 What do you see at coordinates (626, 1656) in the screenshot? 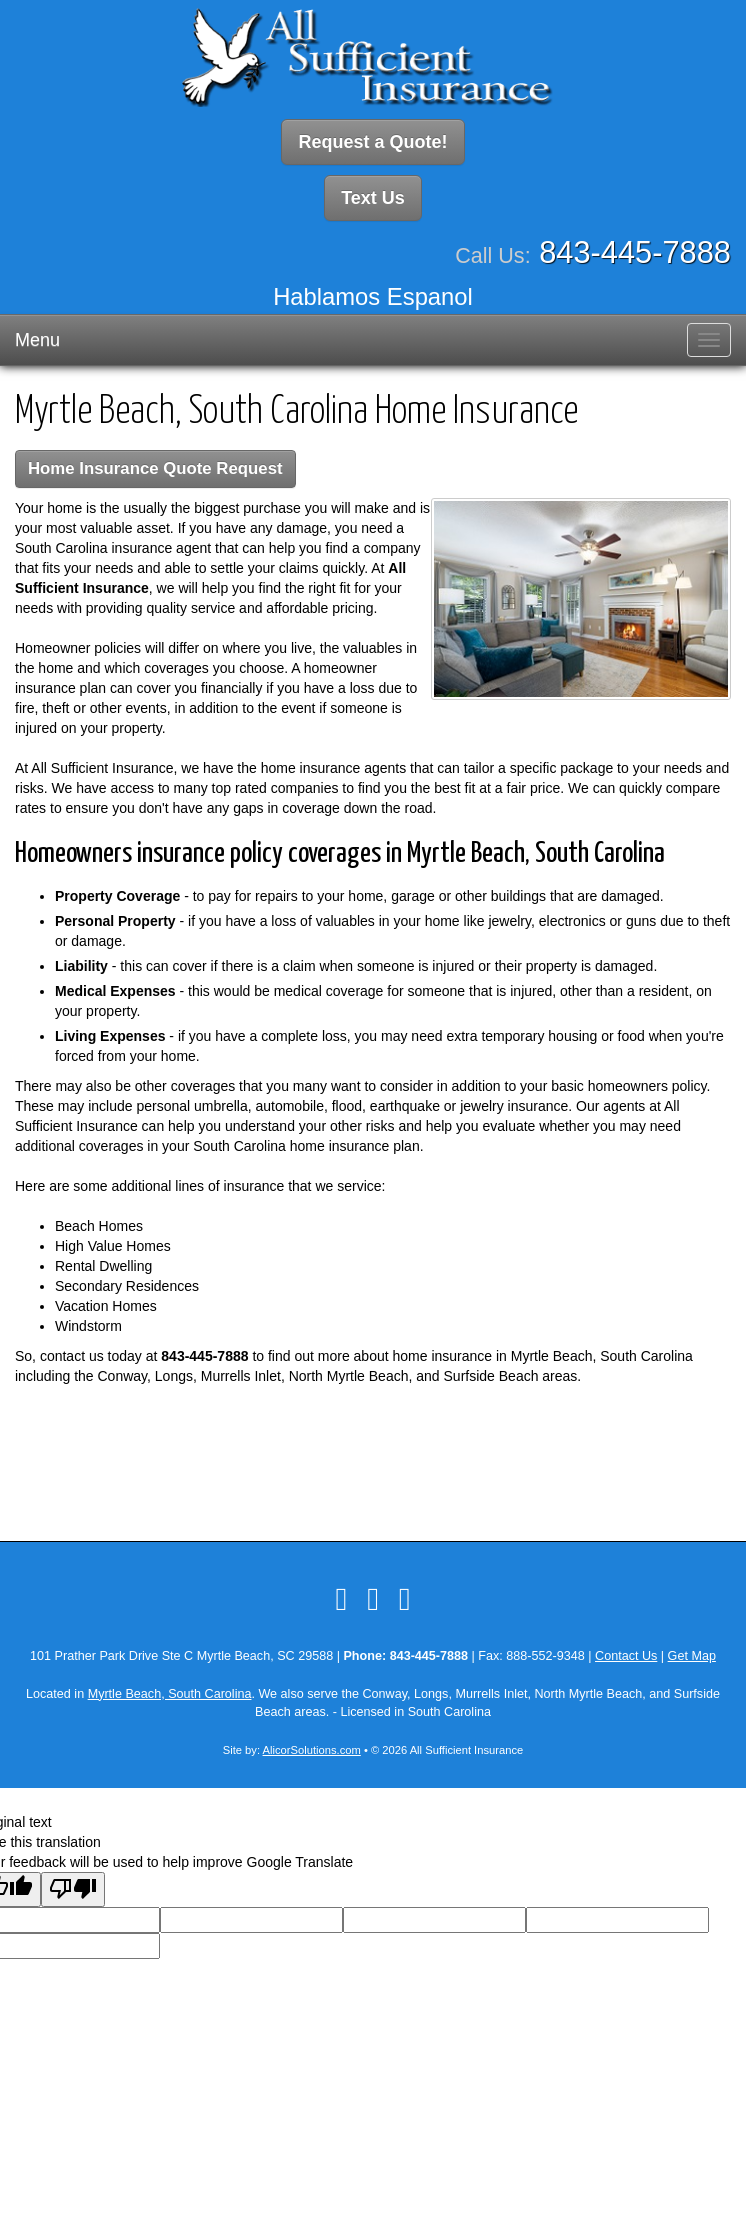
I see `Contact Us [Secure Contact Form]` at bounding box center [626, 1656].